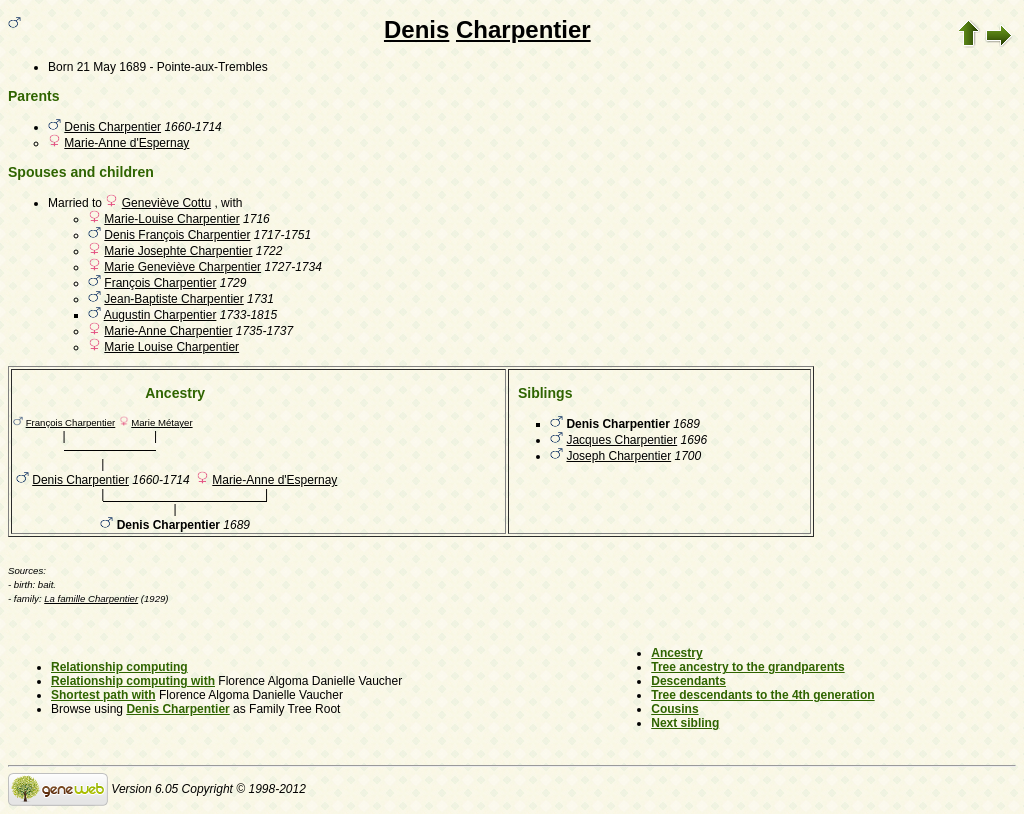  Describe the element at coordinates (166, 203) in the screenshot. I see `Geneviève Cottu` at that location.